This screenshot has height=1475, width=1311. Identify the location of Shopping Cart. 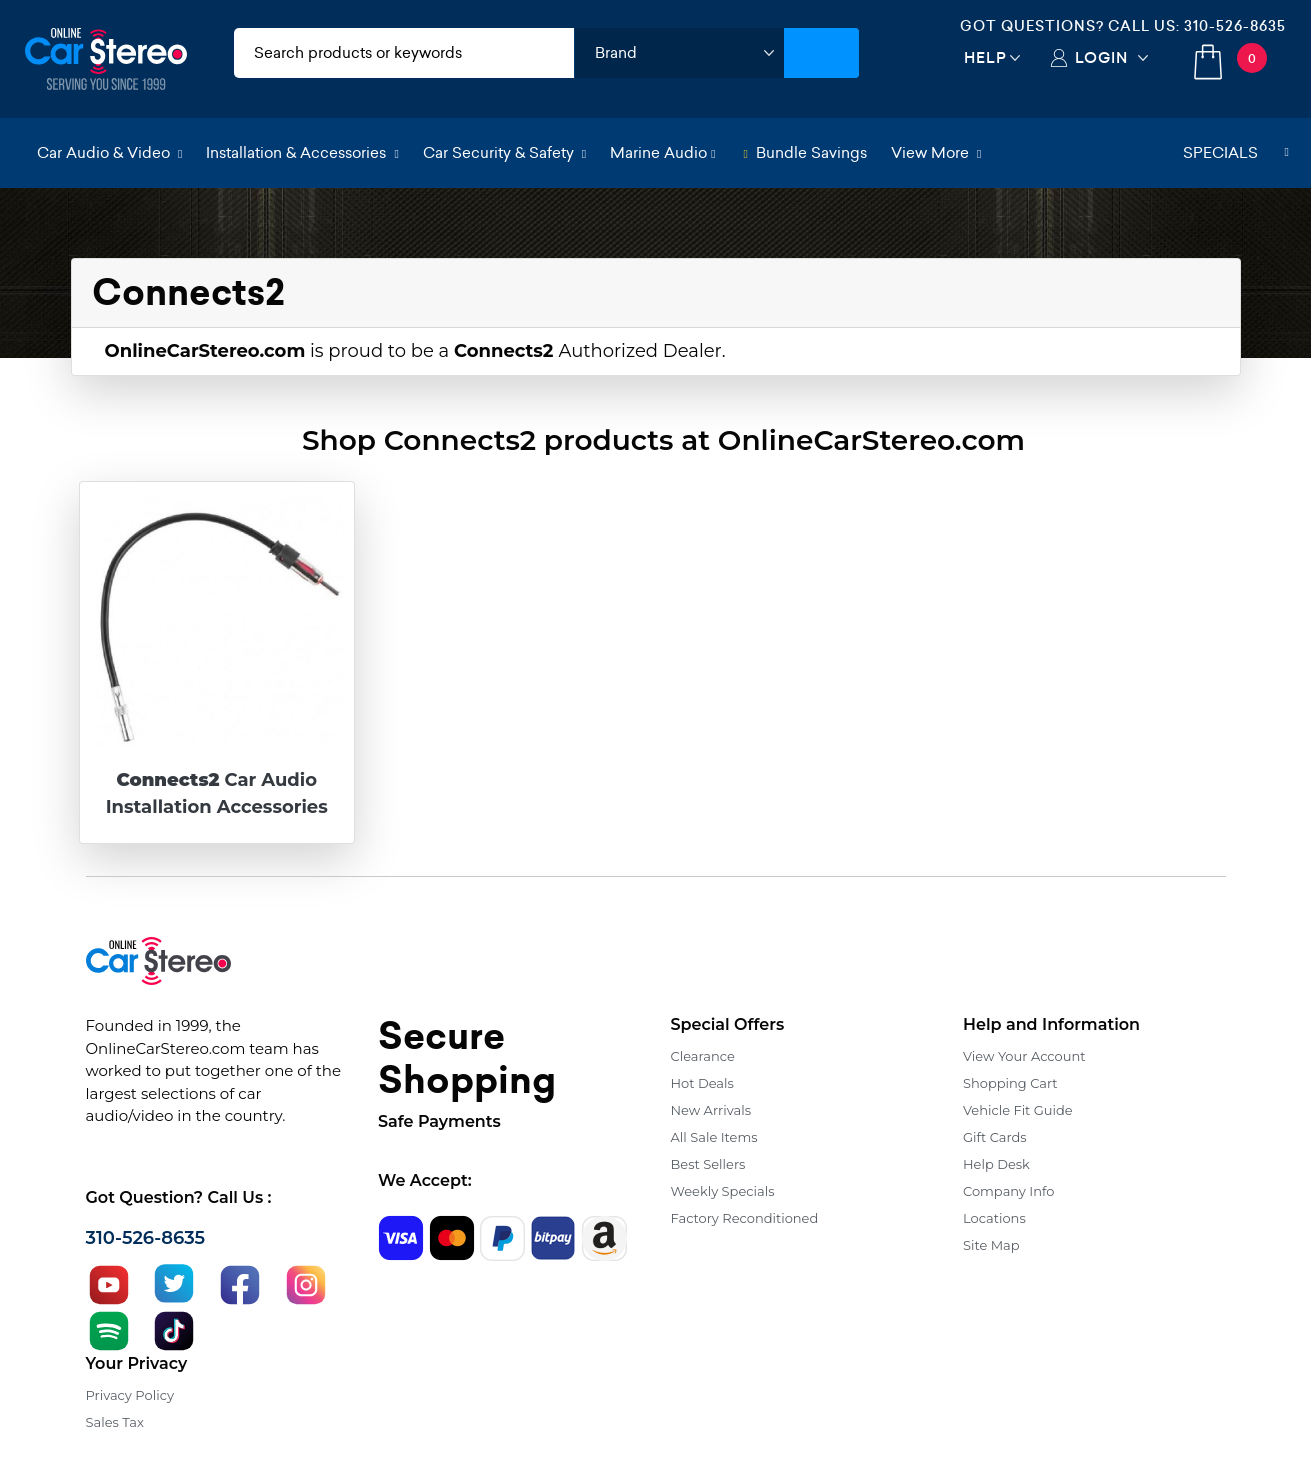
(1010, 1083).